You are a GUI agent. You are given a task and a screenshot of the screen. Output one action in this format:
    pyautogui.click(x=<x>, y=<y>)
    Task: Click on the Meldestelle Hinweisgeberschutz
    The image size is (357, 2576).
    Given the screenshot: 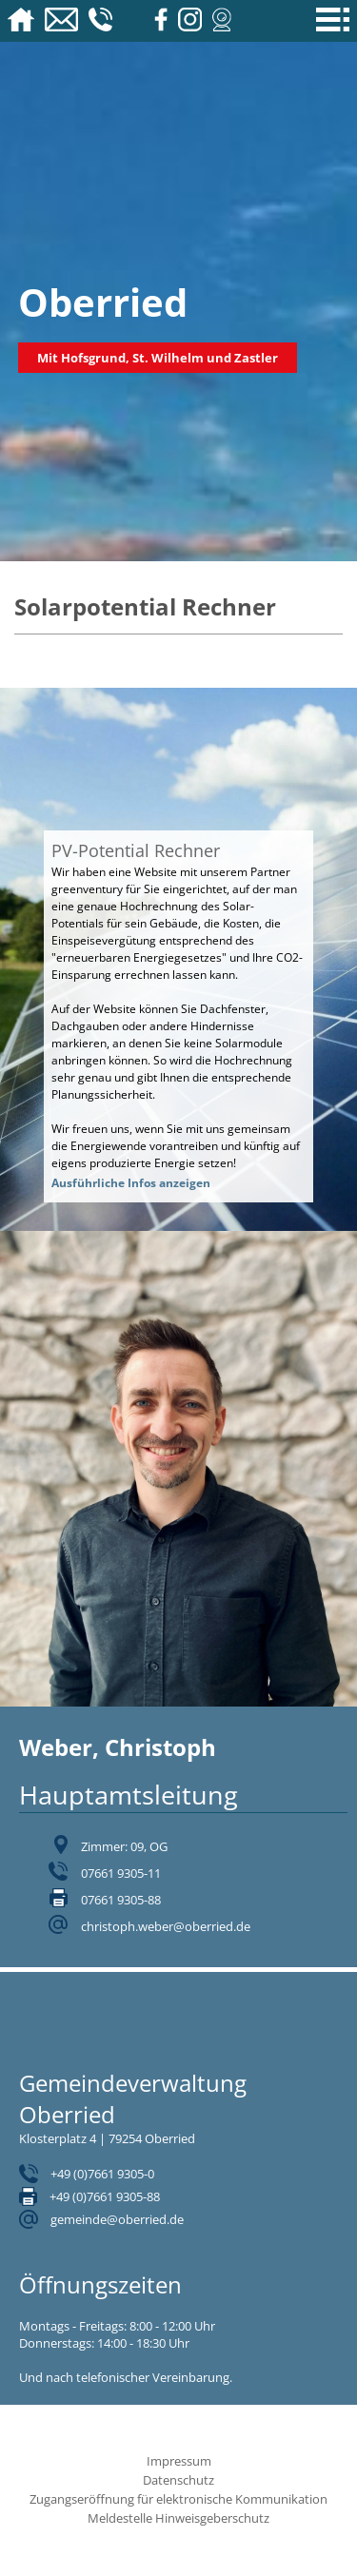 What is the action you would take?
    pyautogui.click(x=178, y=2518)
    